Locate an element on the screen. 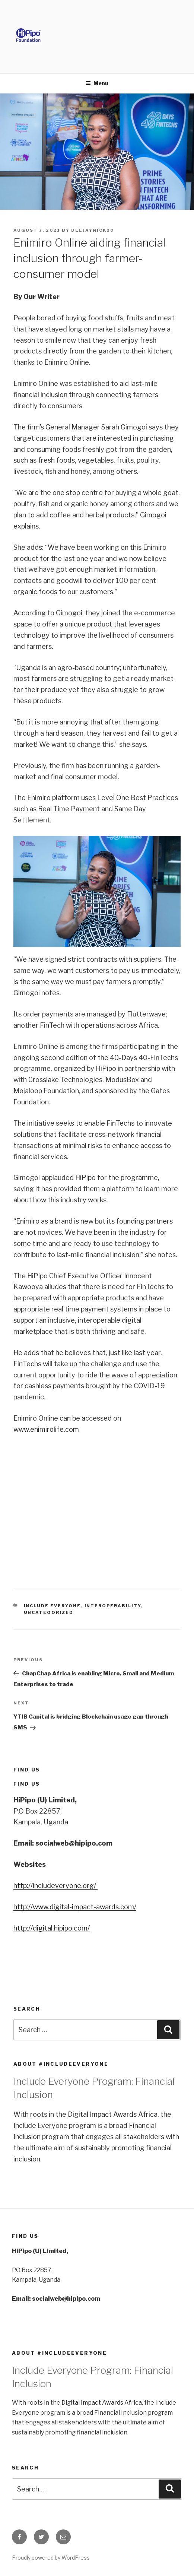 This screenshot has width=194, height=2576. http://includeveryone.org/ is located at coordinates (55, 1886).